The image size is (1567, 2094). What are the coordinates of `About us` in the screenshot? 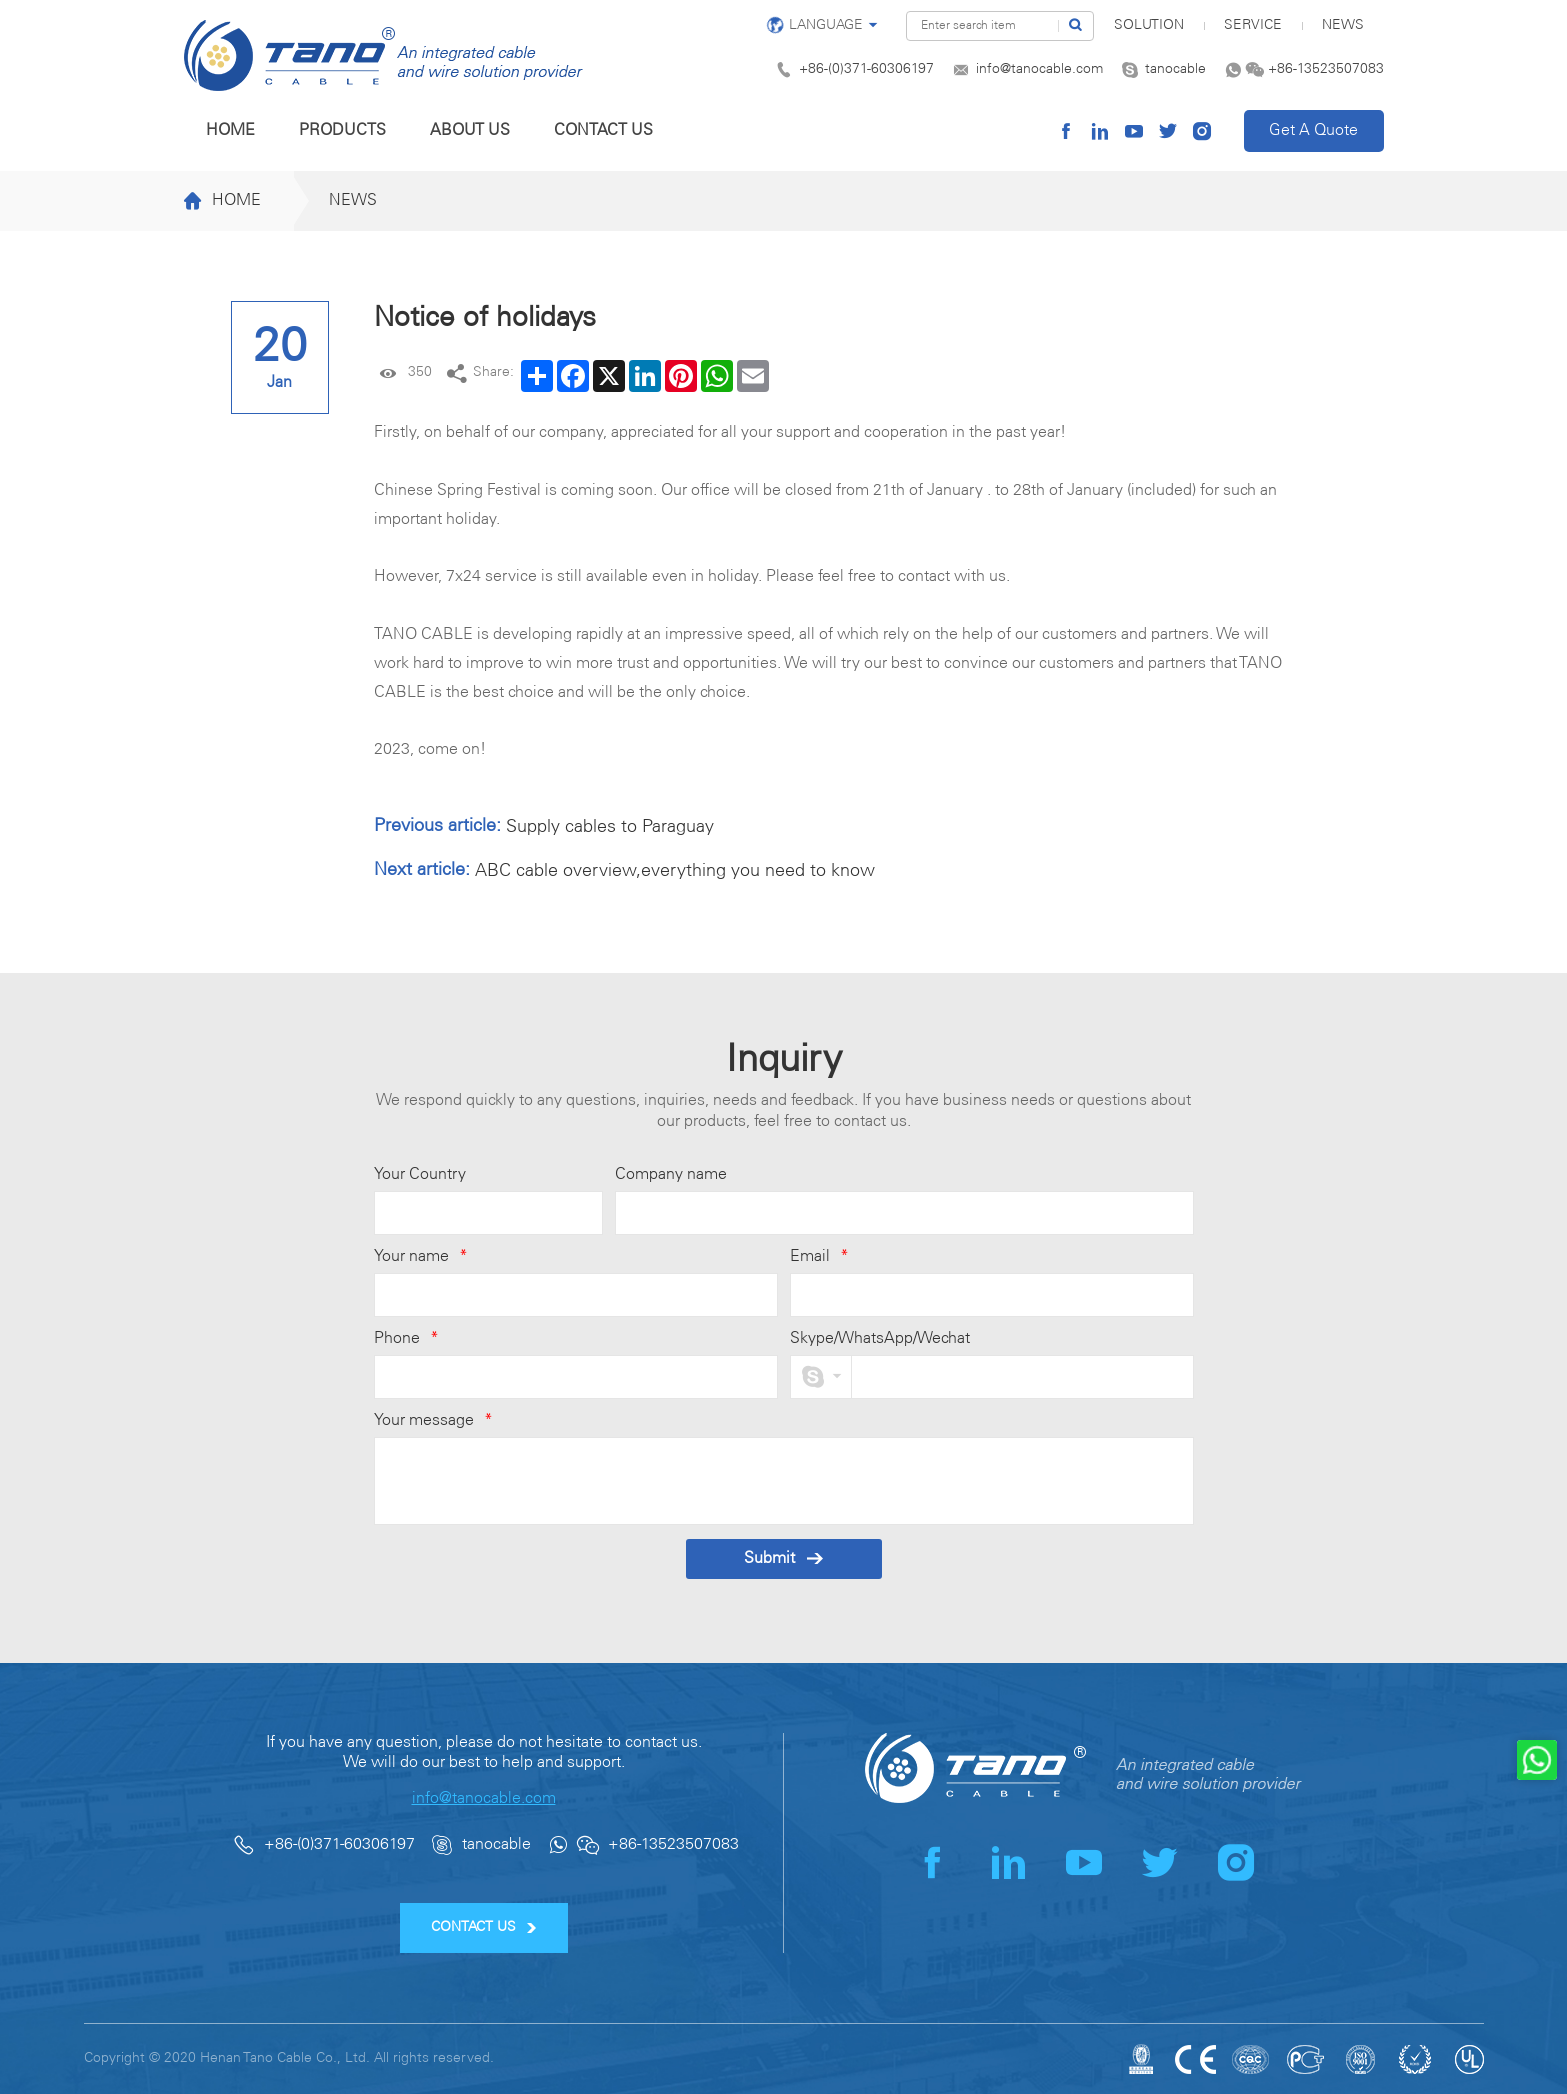 It's located at (470, 130).